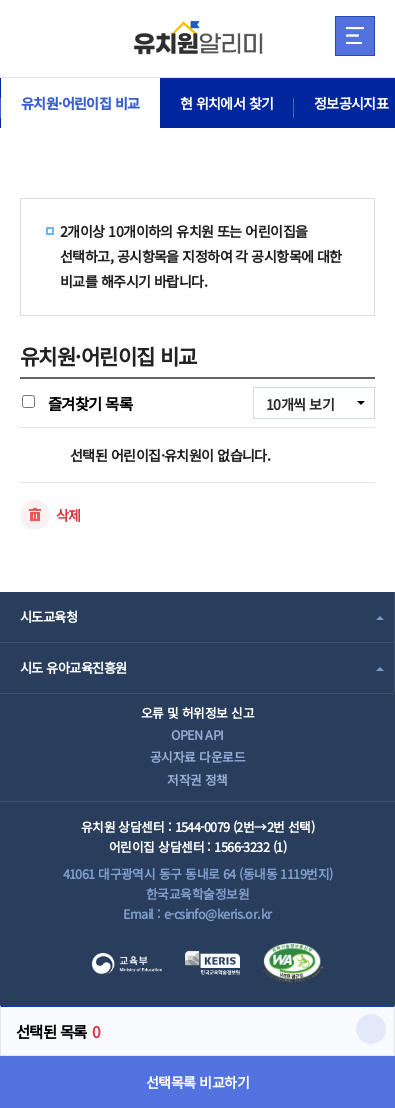 This screenshot has height=1108, width=395. I want to click on 시도 유아교육진흥원 [combobox], so click(73, 667).